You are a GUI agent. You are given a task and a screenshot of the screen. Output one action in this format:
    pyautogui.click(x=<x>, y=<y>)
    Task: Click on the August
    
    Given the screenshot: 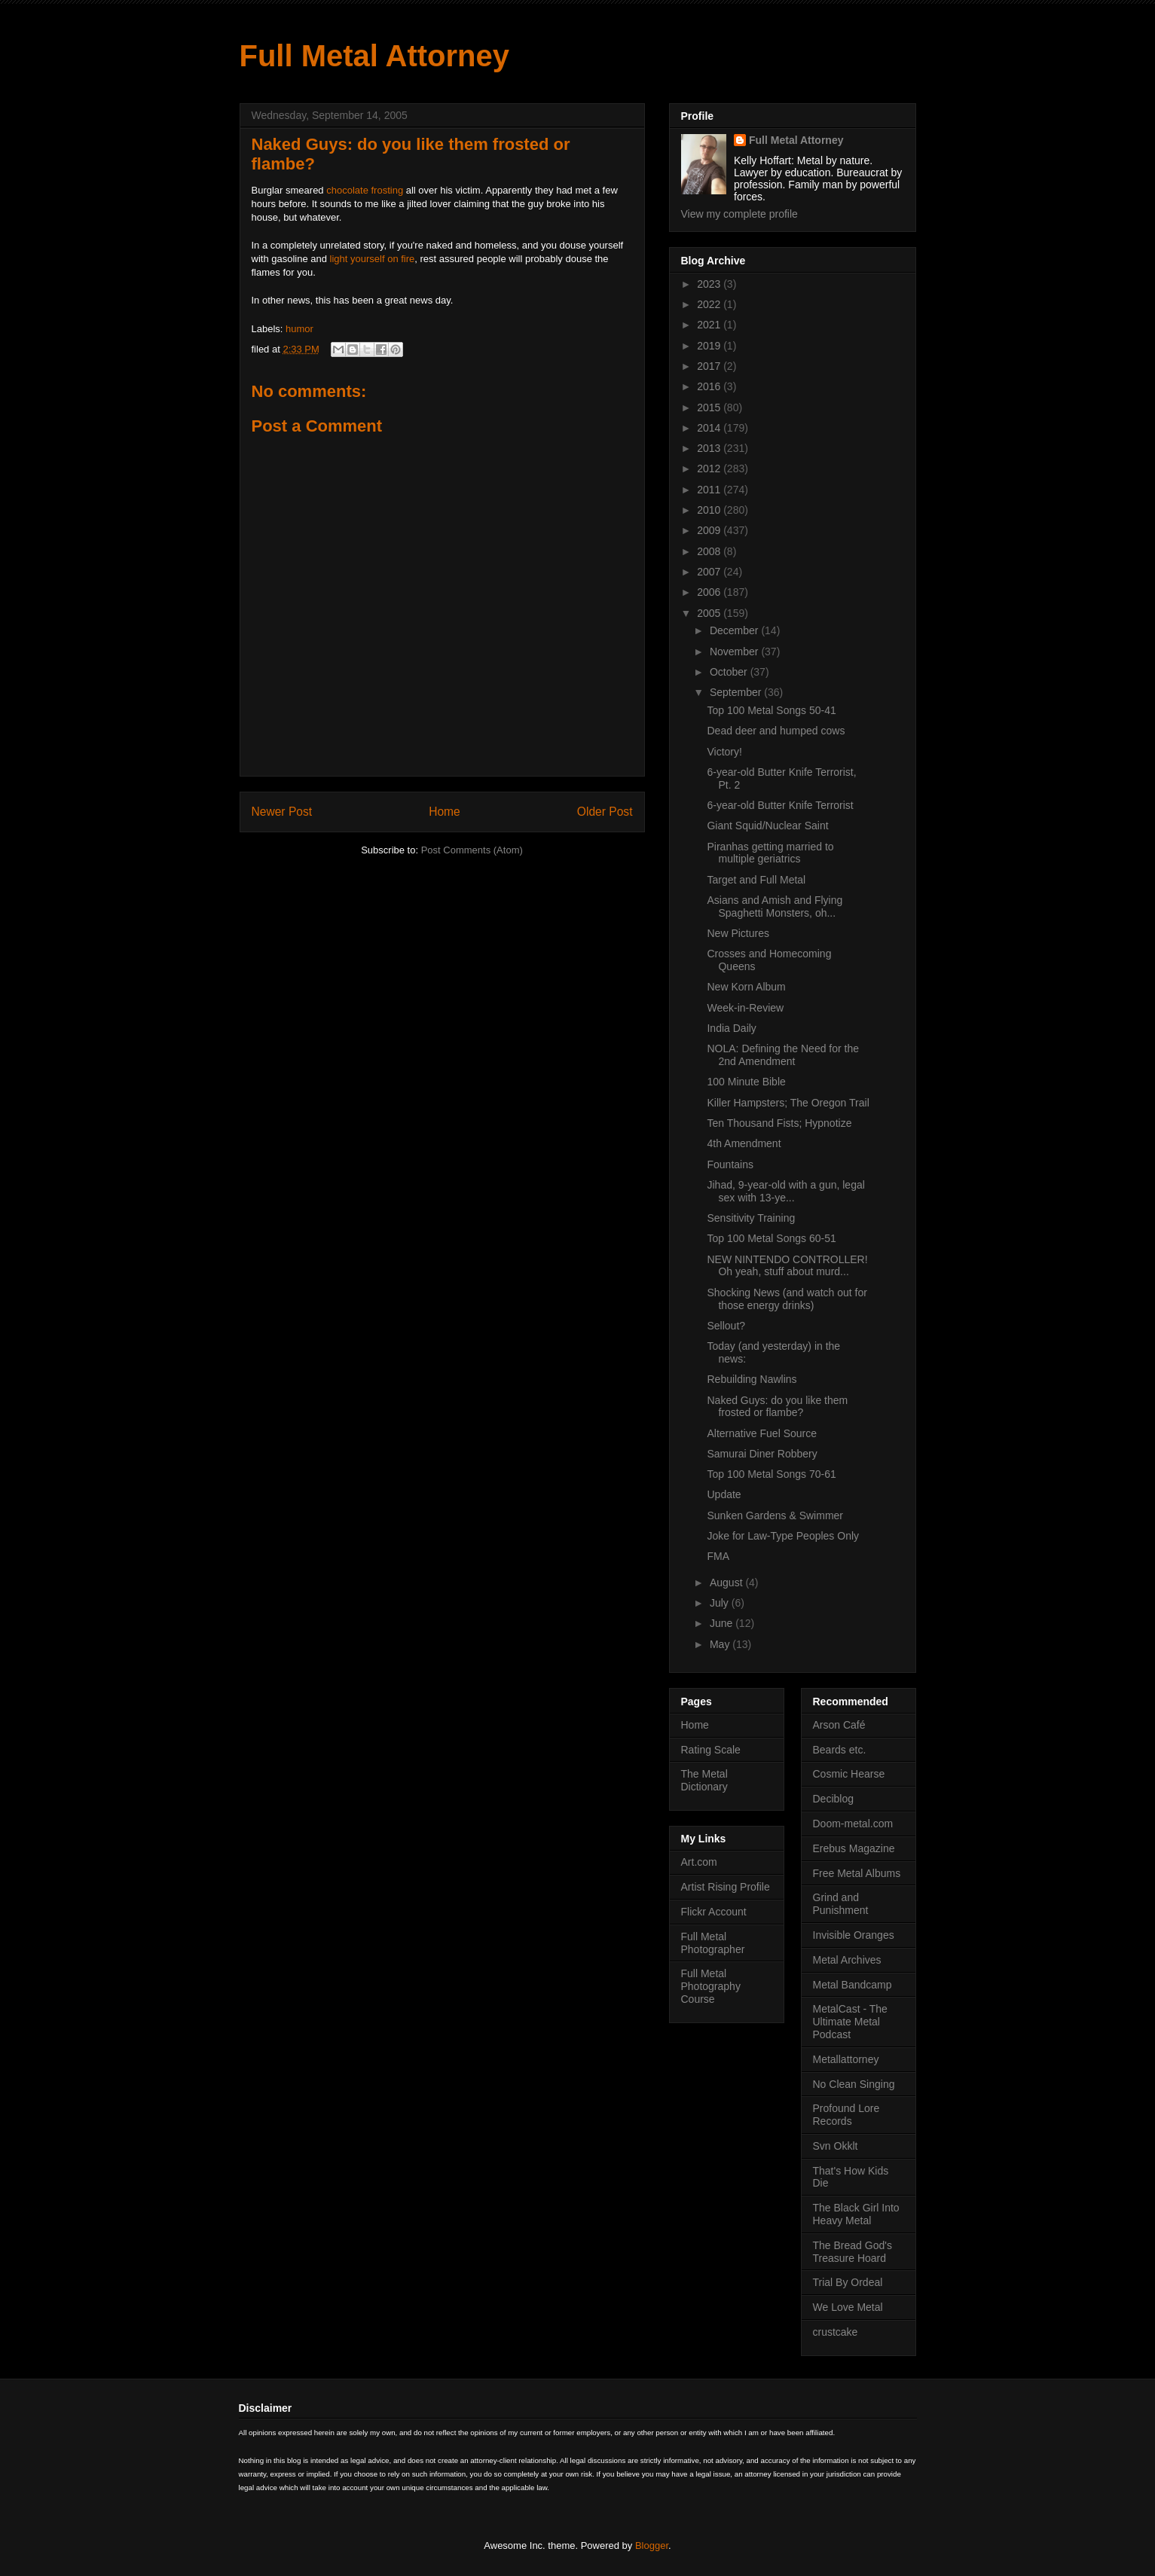 What is the action you would take?
    pyautogui.click(x=727, y=1582)
    